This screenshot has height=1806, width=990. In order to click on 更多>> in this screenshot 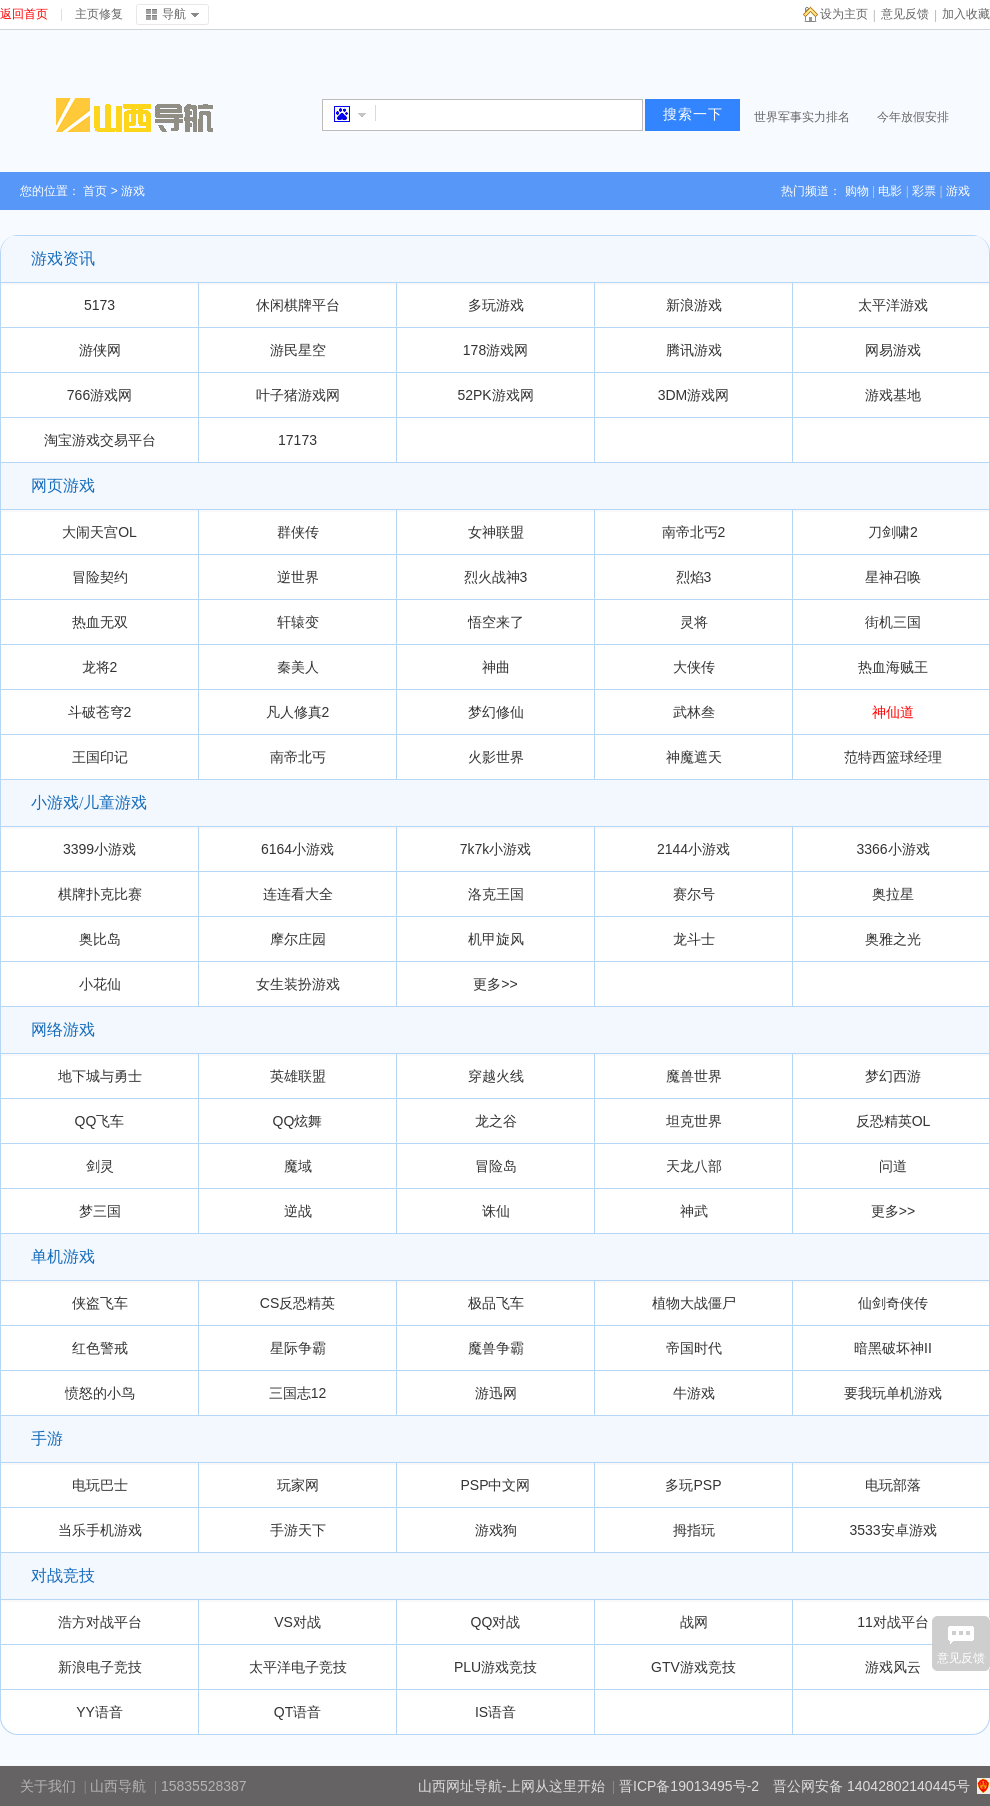, I will do `click(495, 984)`.